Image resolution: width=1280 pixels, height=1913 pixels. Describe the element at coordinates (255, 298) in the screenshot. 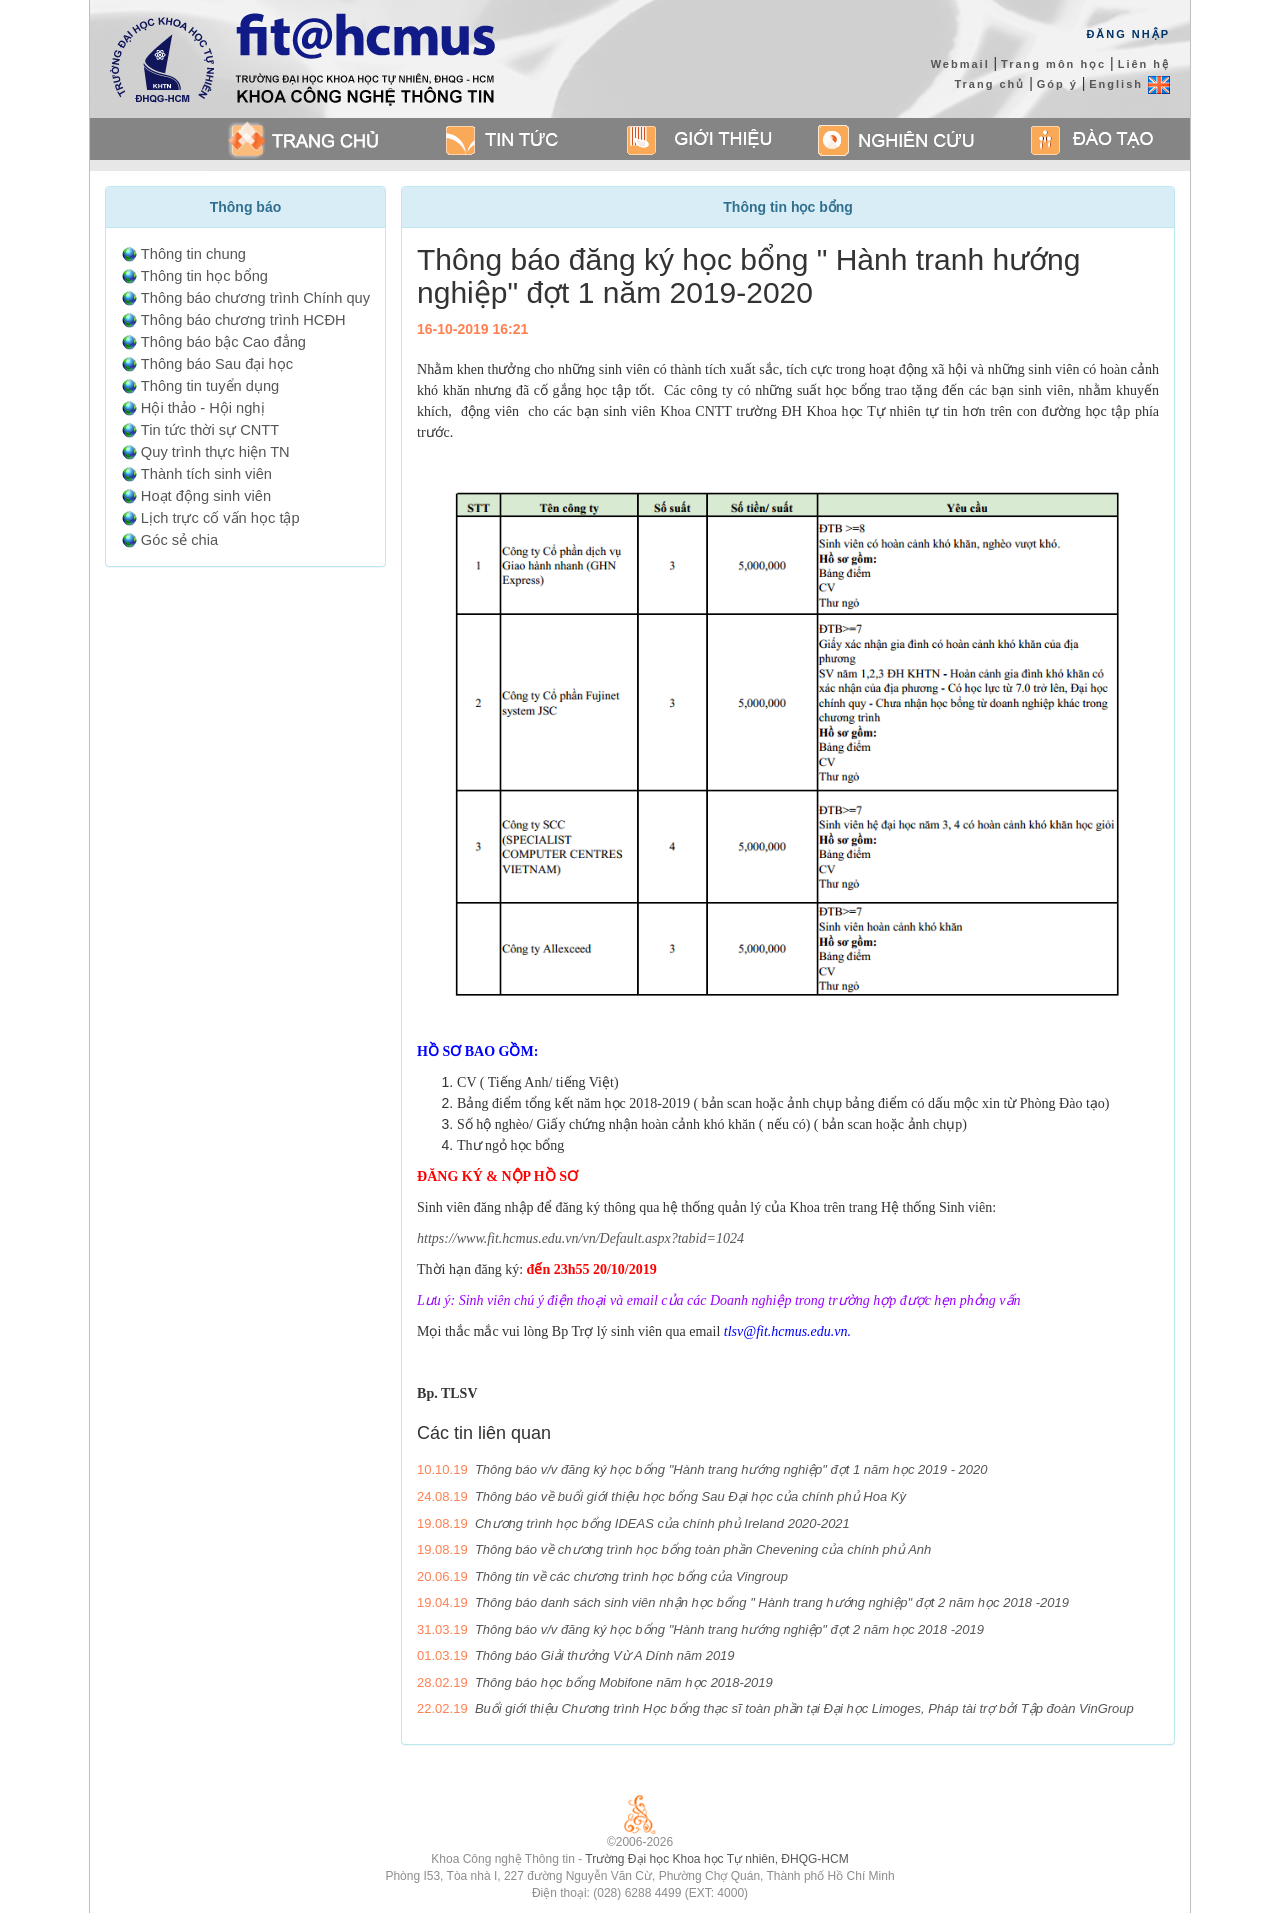

I see `Thông báo chương trình Chính quy` at that location.